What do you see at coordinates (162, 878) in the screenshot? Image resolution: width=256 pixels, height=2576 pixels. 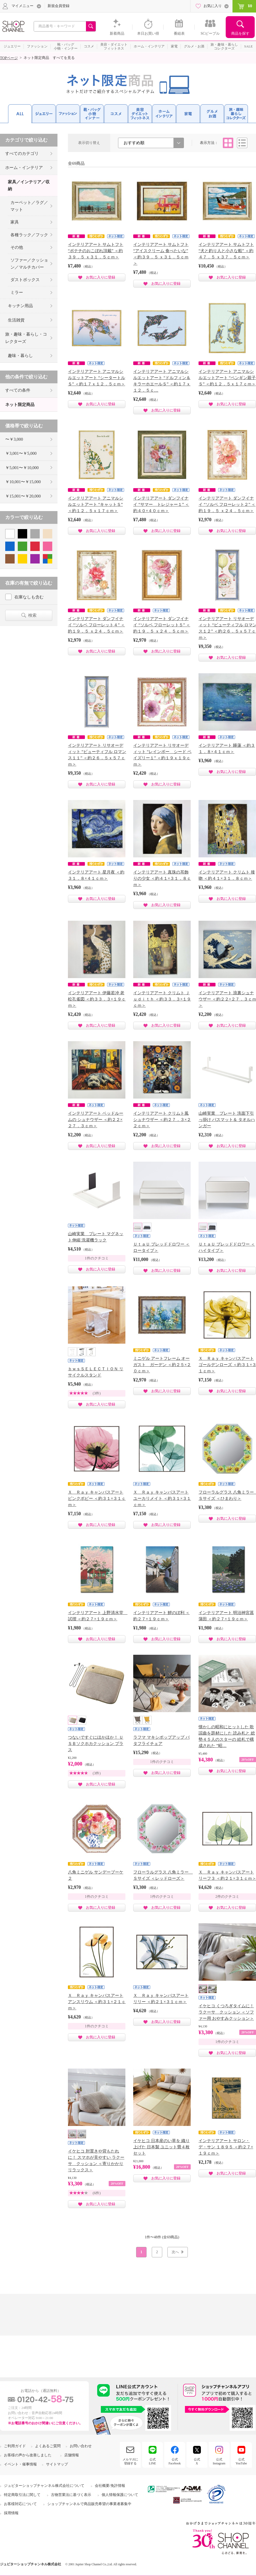 I see `インテリアアート 真珠の耳飾りの少女 ＜約４１×３１．８ｃｍ＞` at bounding box center [162, 878].